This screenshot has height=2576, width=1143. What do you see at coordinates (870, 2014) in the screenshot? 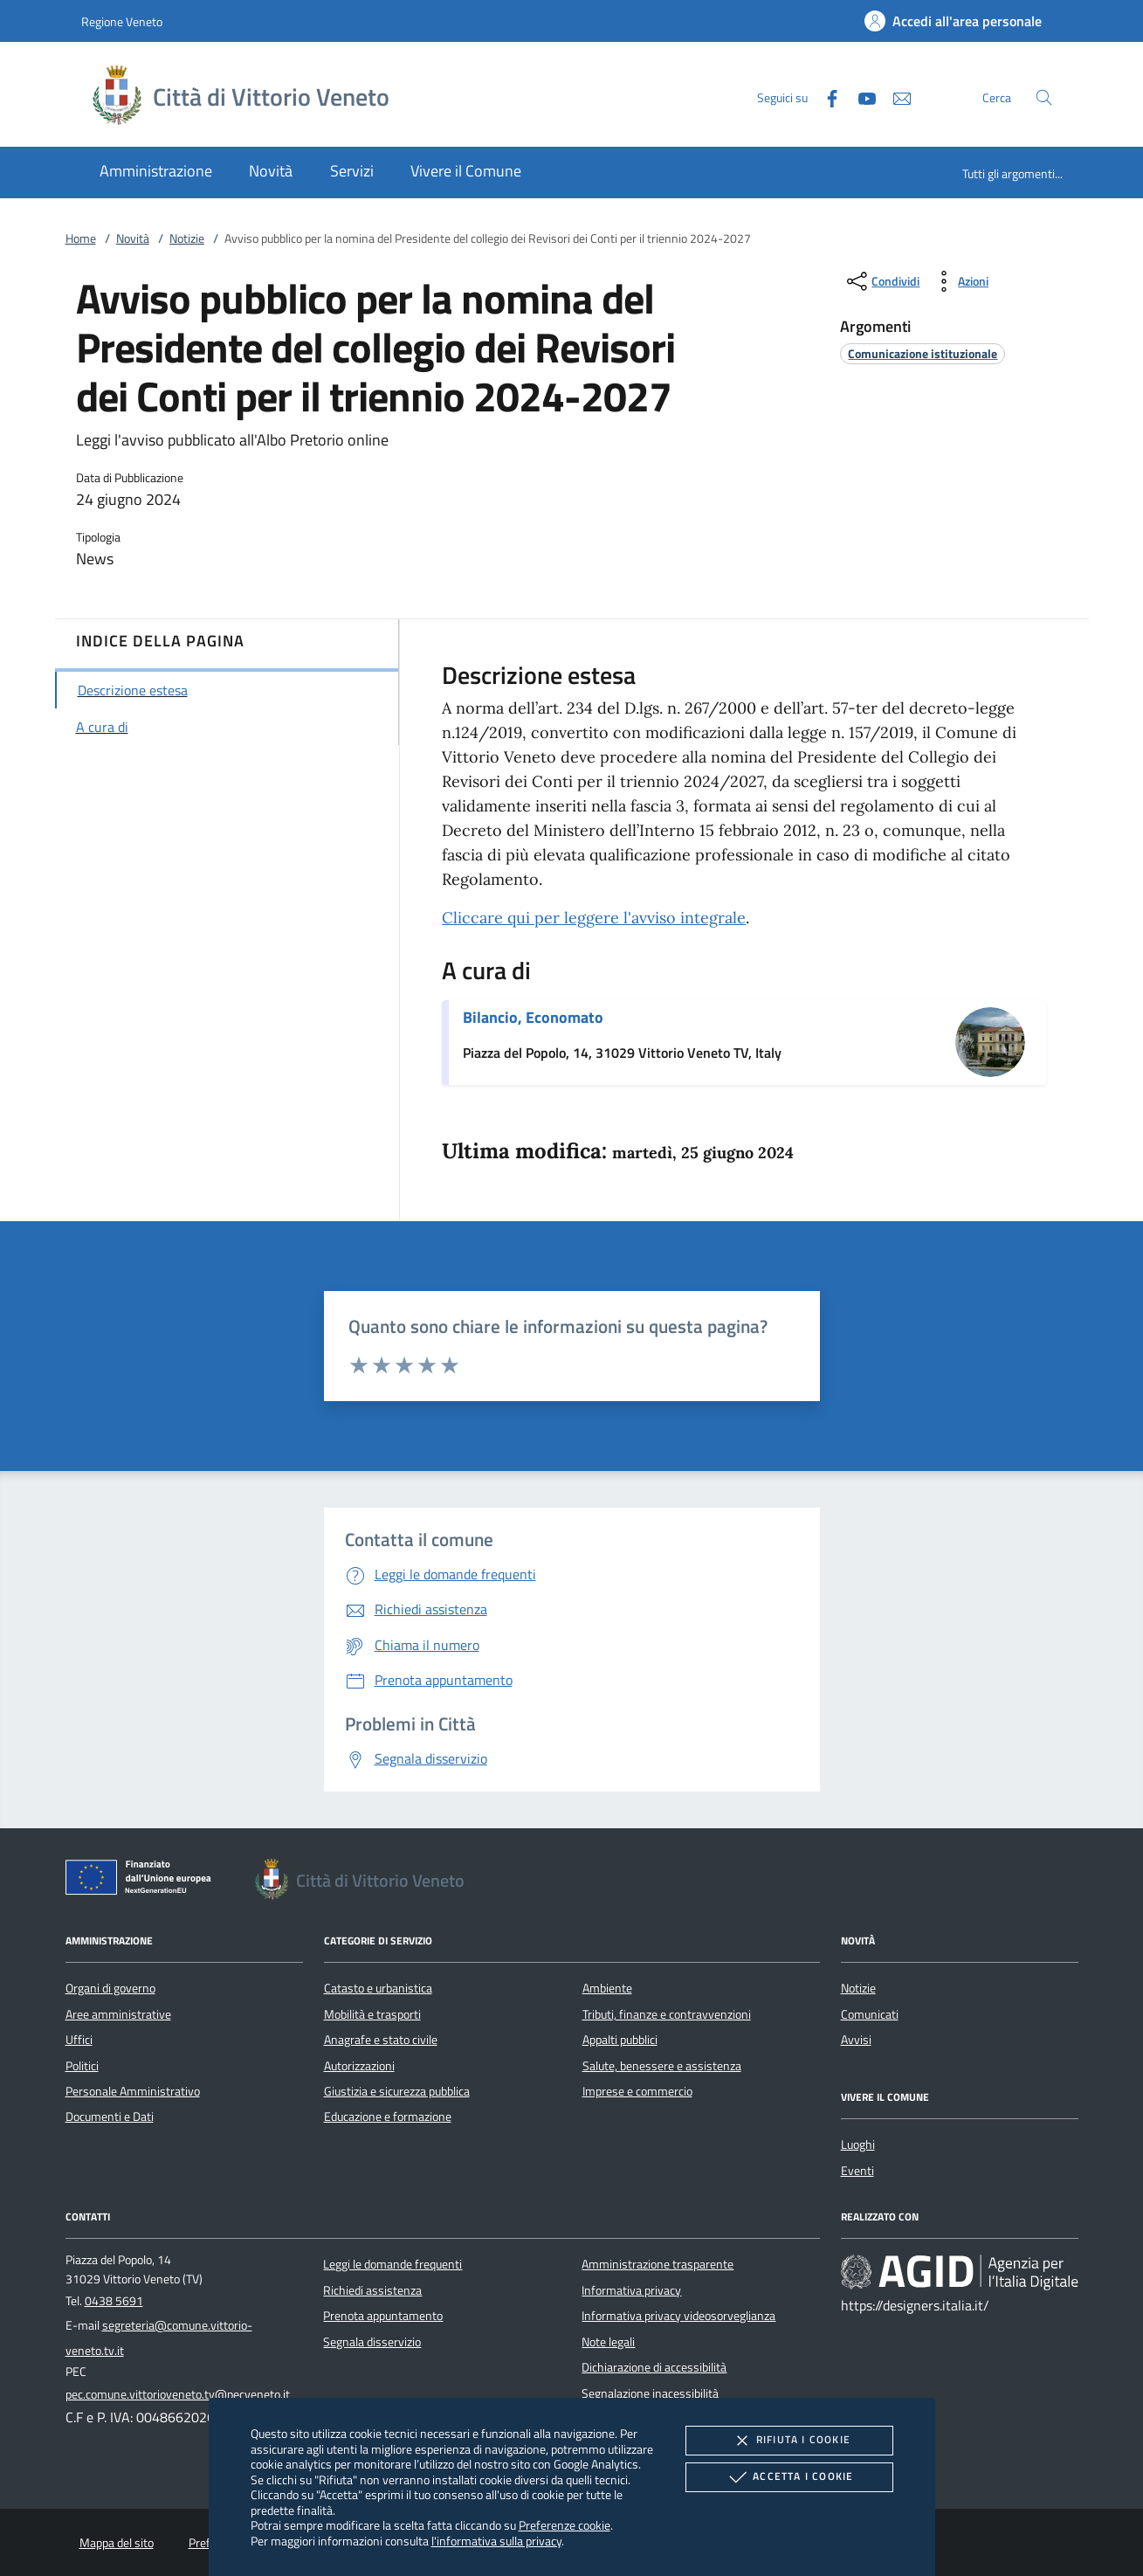
I see `Comunicati` at bounding box center [870, 2014].